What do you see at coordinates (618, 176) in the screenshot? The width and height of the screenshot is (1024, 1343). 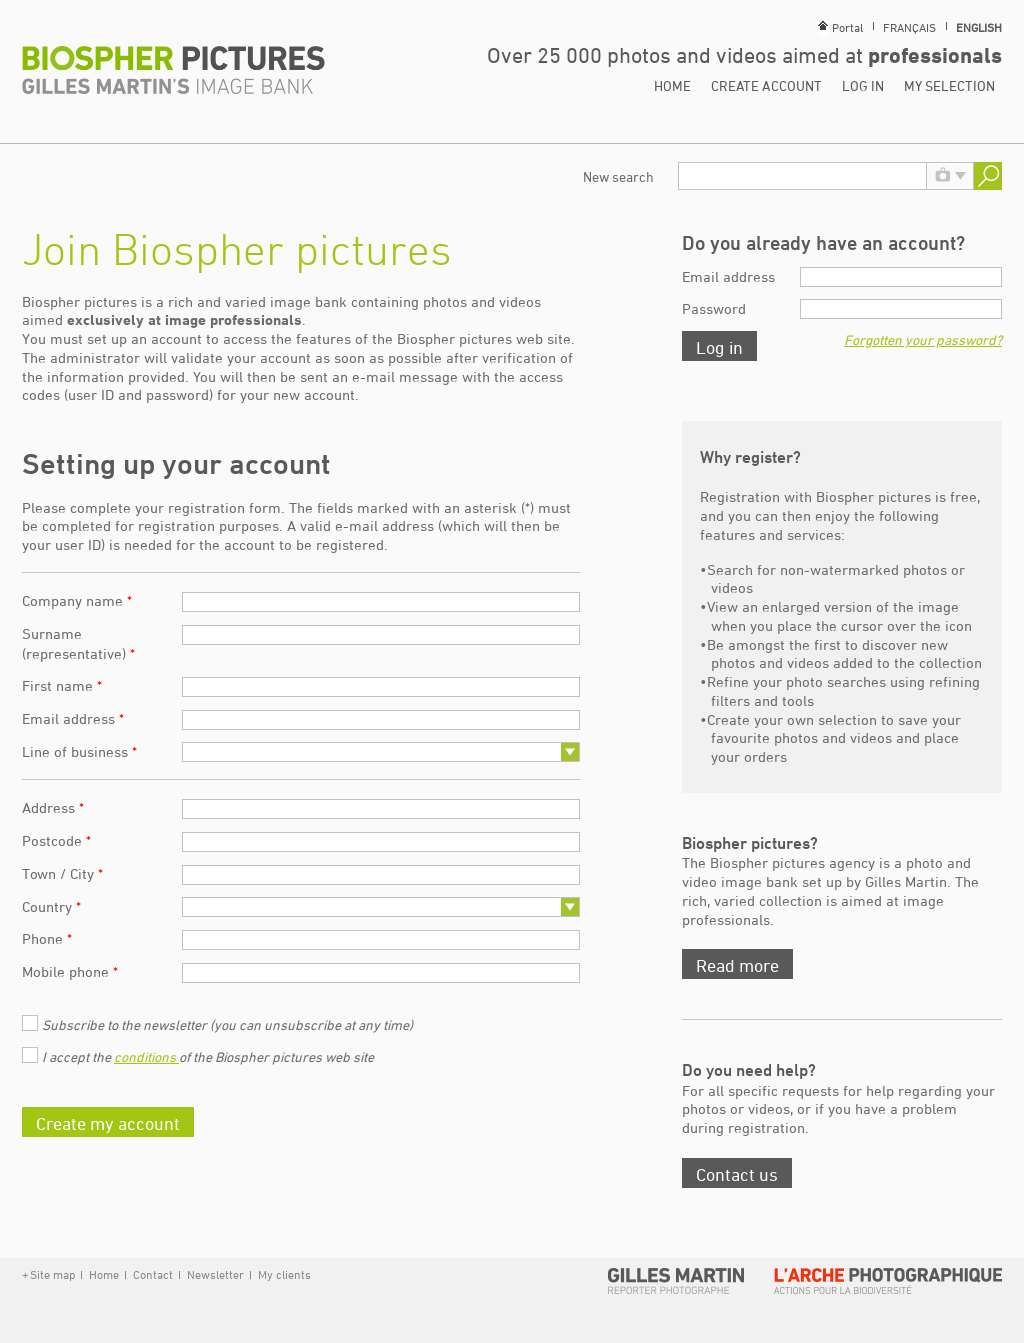 I see `New search` at bounding box center [618, 176].